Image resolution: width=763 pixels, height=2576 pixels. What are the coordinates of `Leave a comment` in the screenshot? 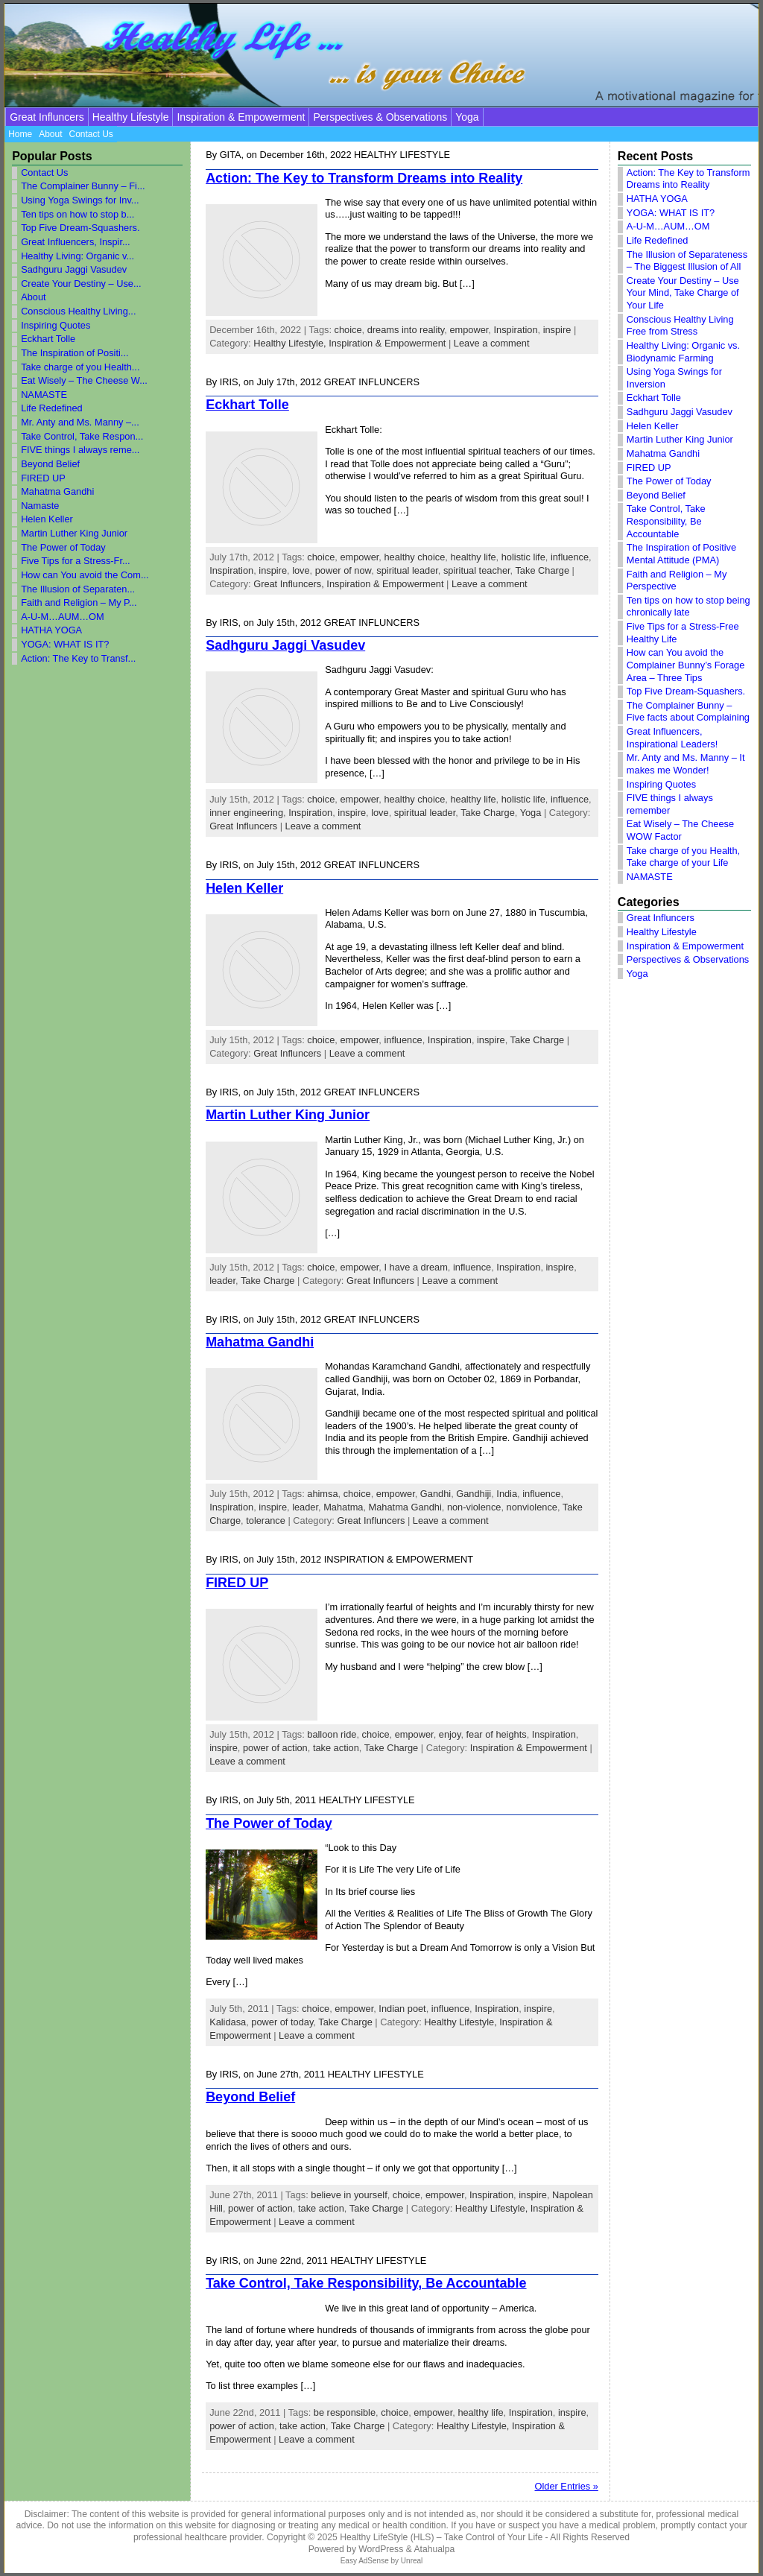 It's located at (492, 343).